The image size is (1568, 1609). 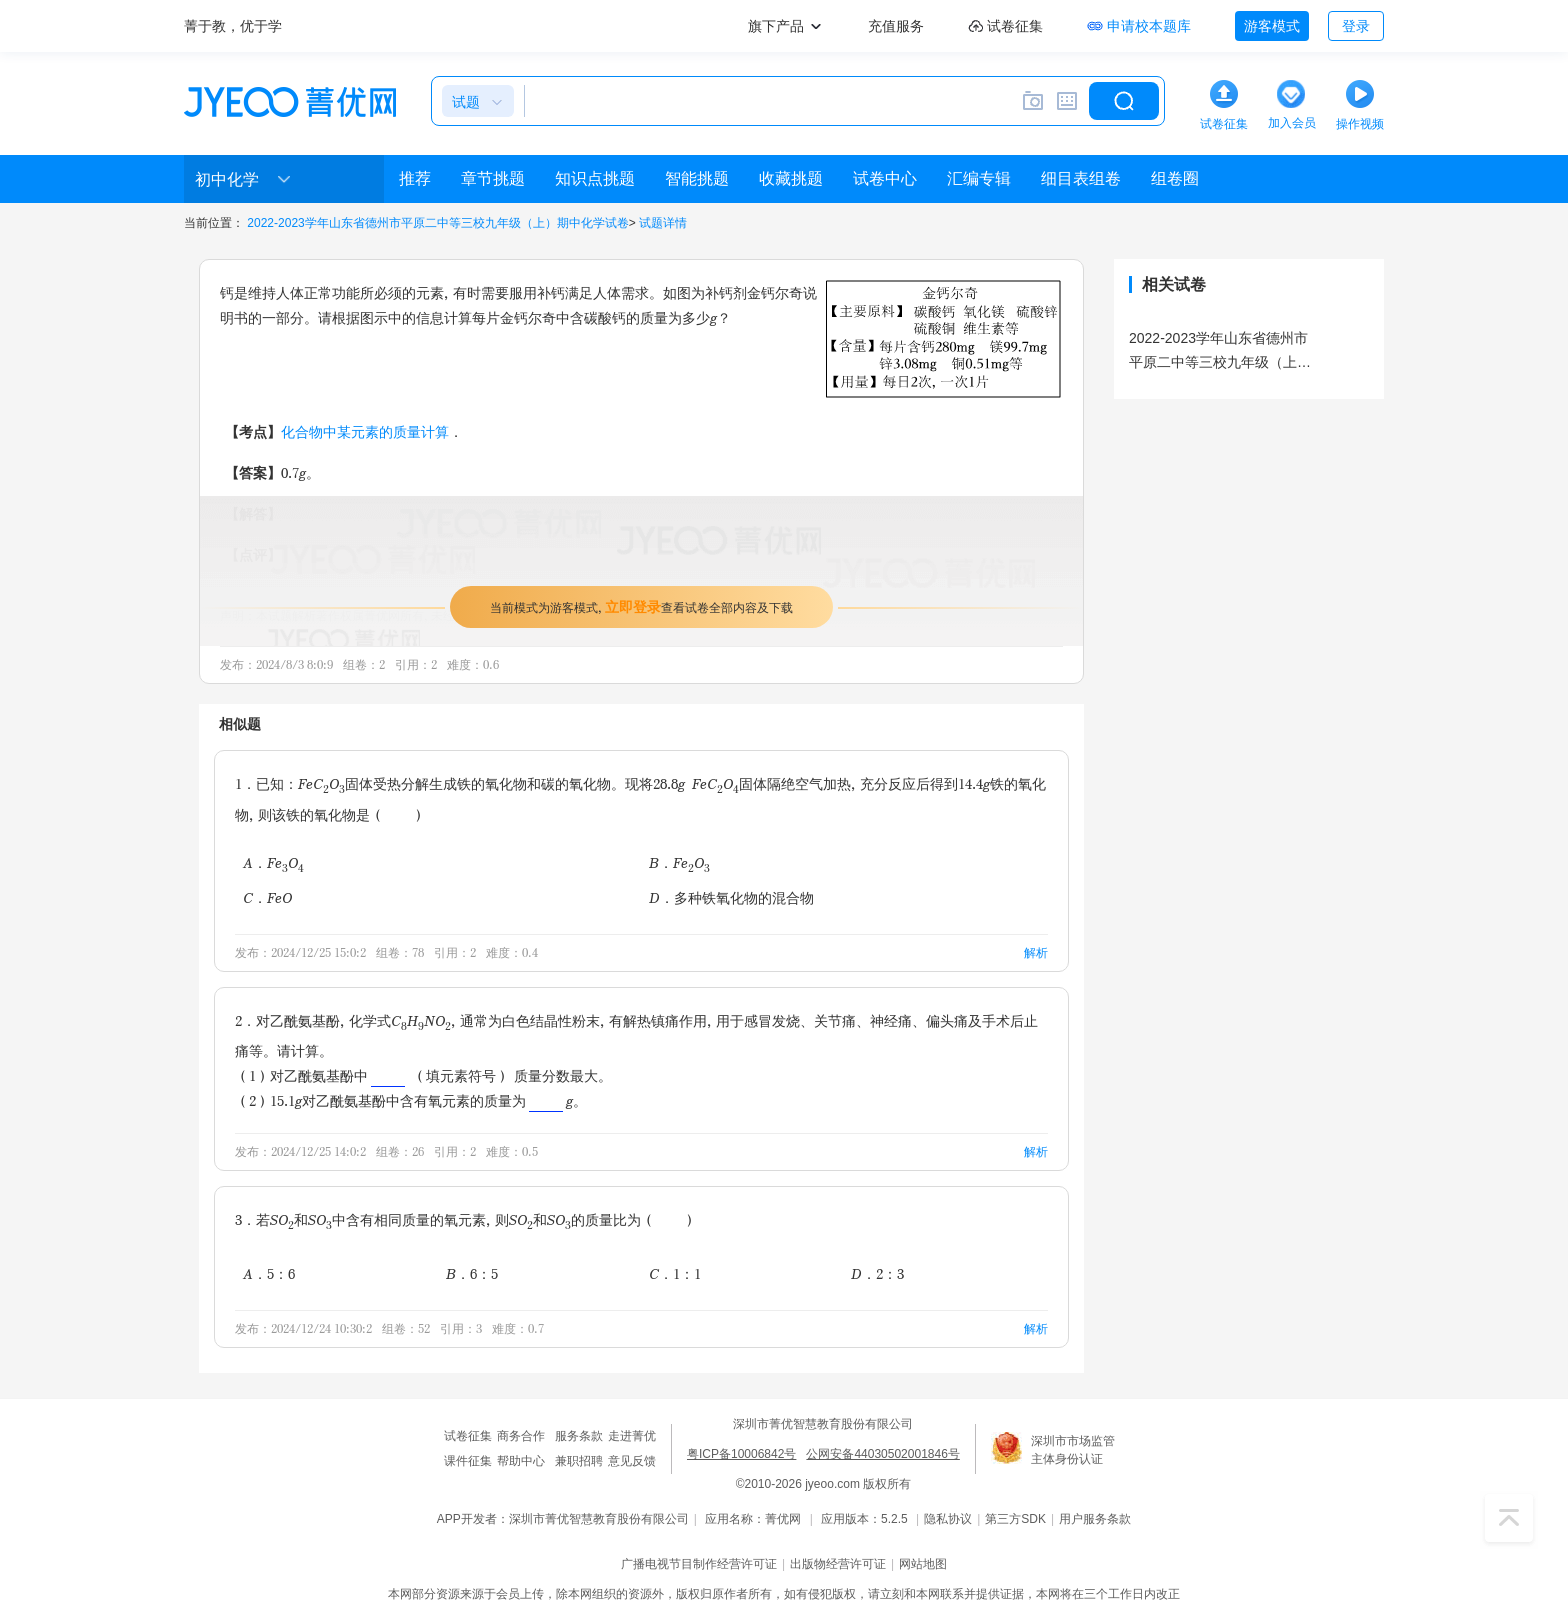 I want to click on 试卷征集, so click(x=468, y=1436).